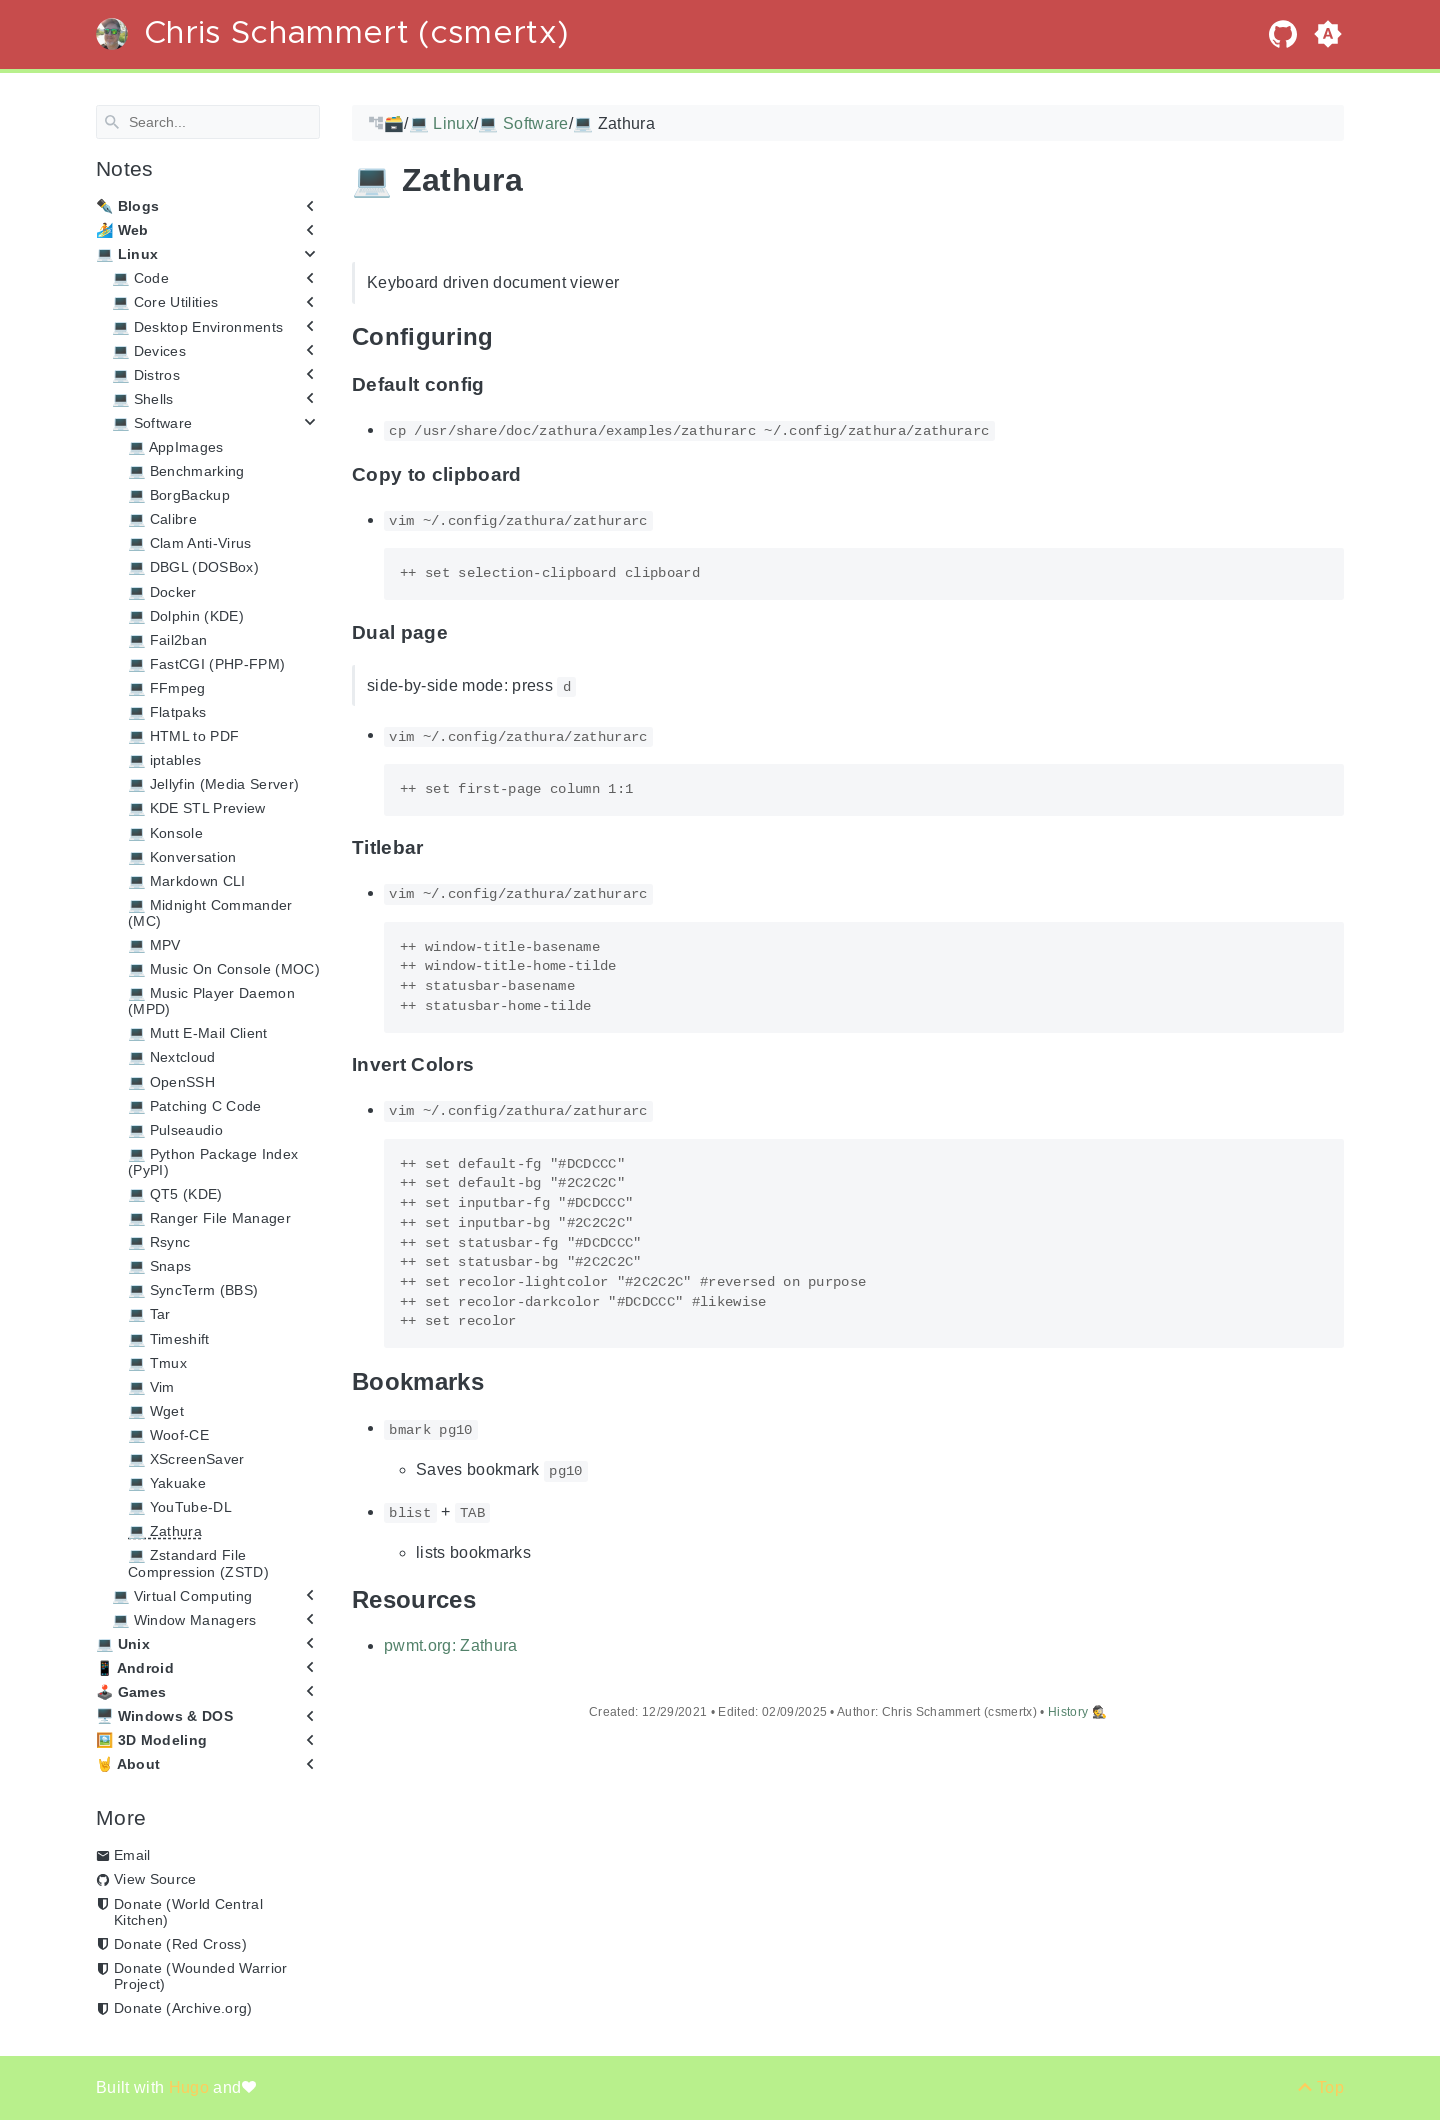 The image size is (1440, 2120). What do you see at coordinates (171, 1081) in the screenshot?
I see `💻 OpenSSH` at bounding box center [171, 1081].